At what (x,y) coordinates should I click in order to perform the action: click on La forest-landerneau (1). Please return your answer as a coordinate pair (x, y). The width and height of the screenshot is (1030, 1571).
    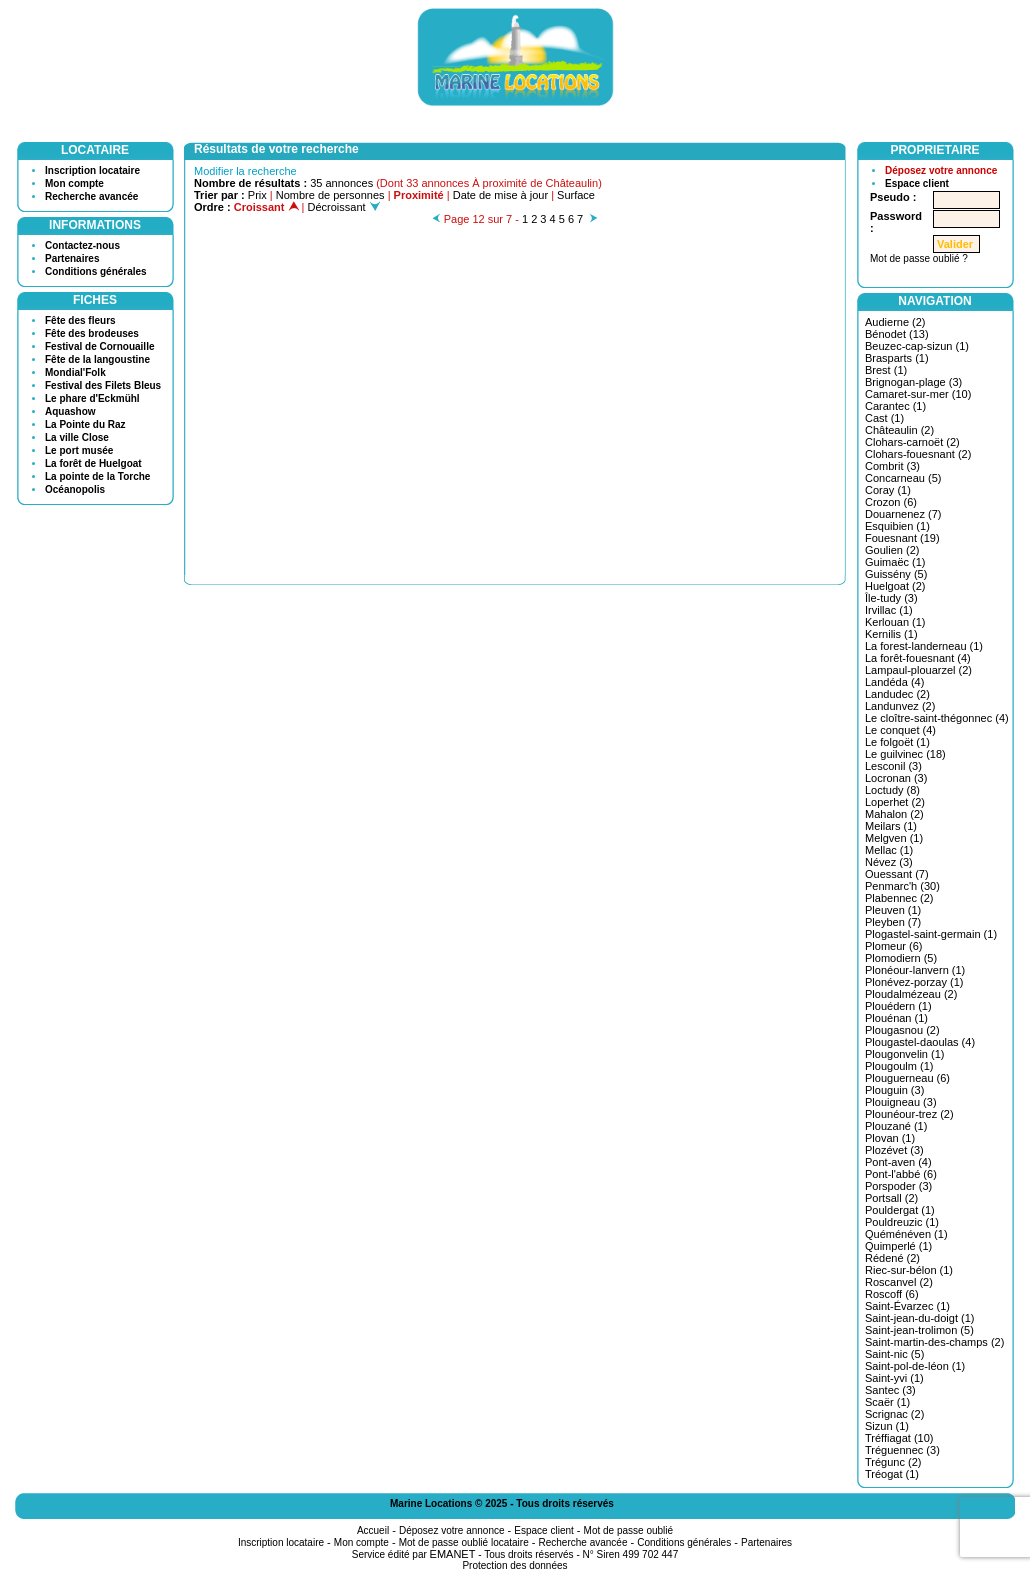
    Looking at the image, I should click on (924, 646).